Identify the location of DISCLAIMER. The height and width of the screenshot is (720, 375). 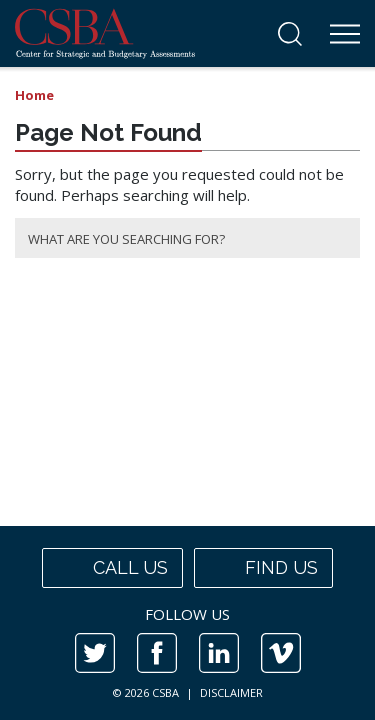
(231, 692).